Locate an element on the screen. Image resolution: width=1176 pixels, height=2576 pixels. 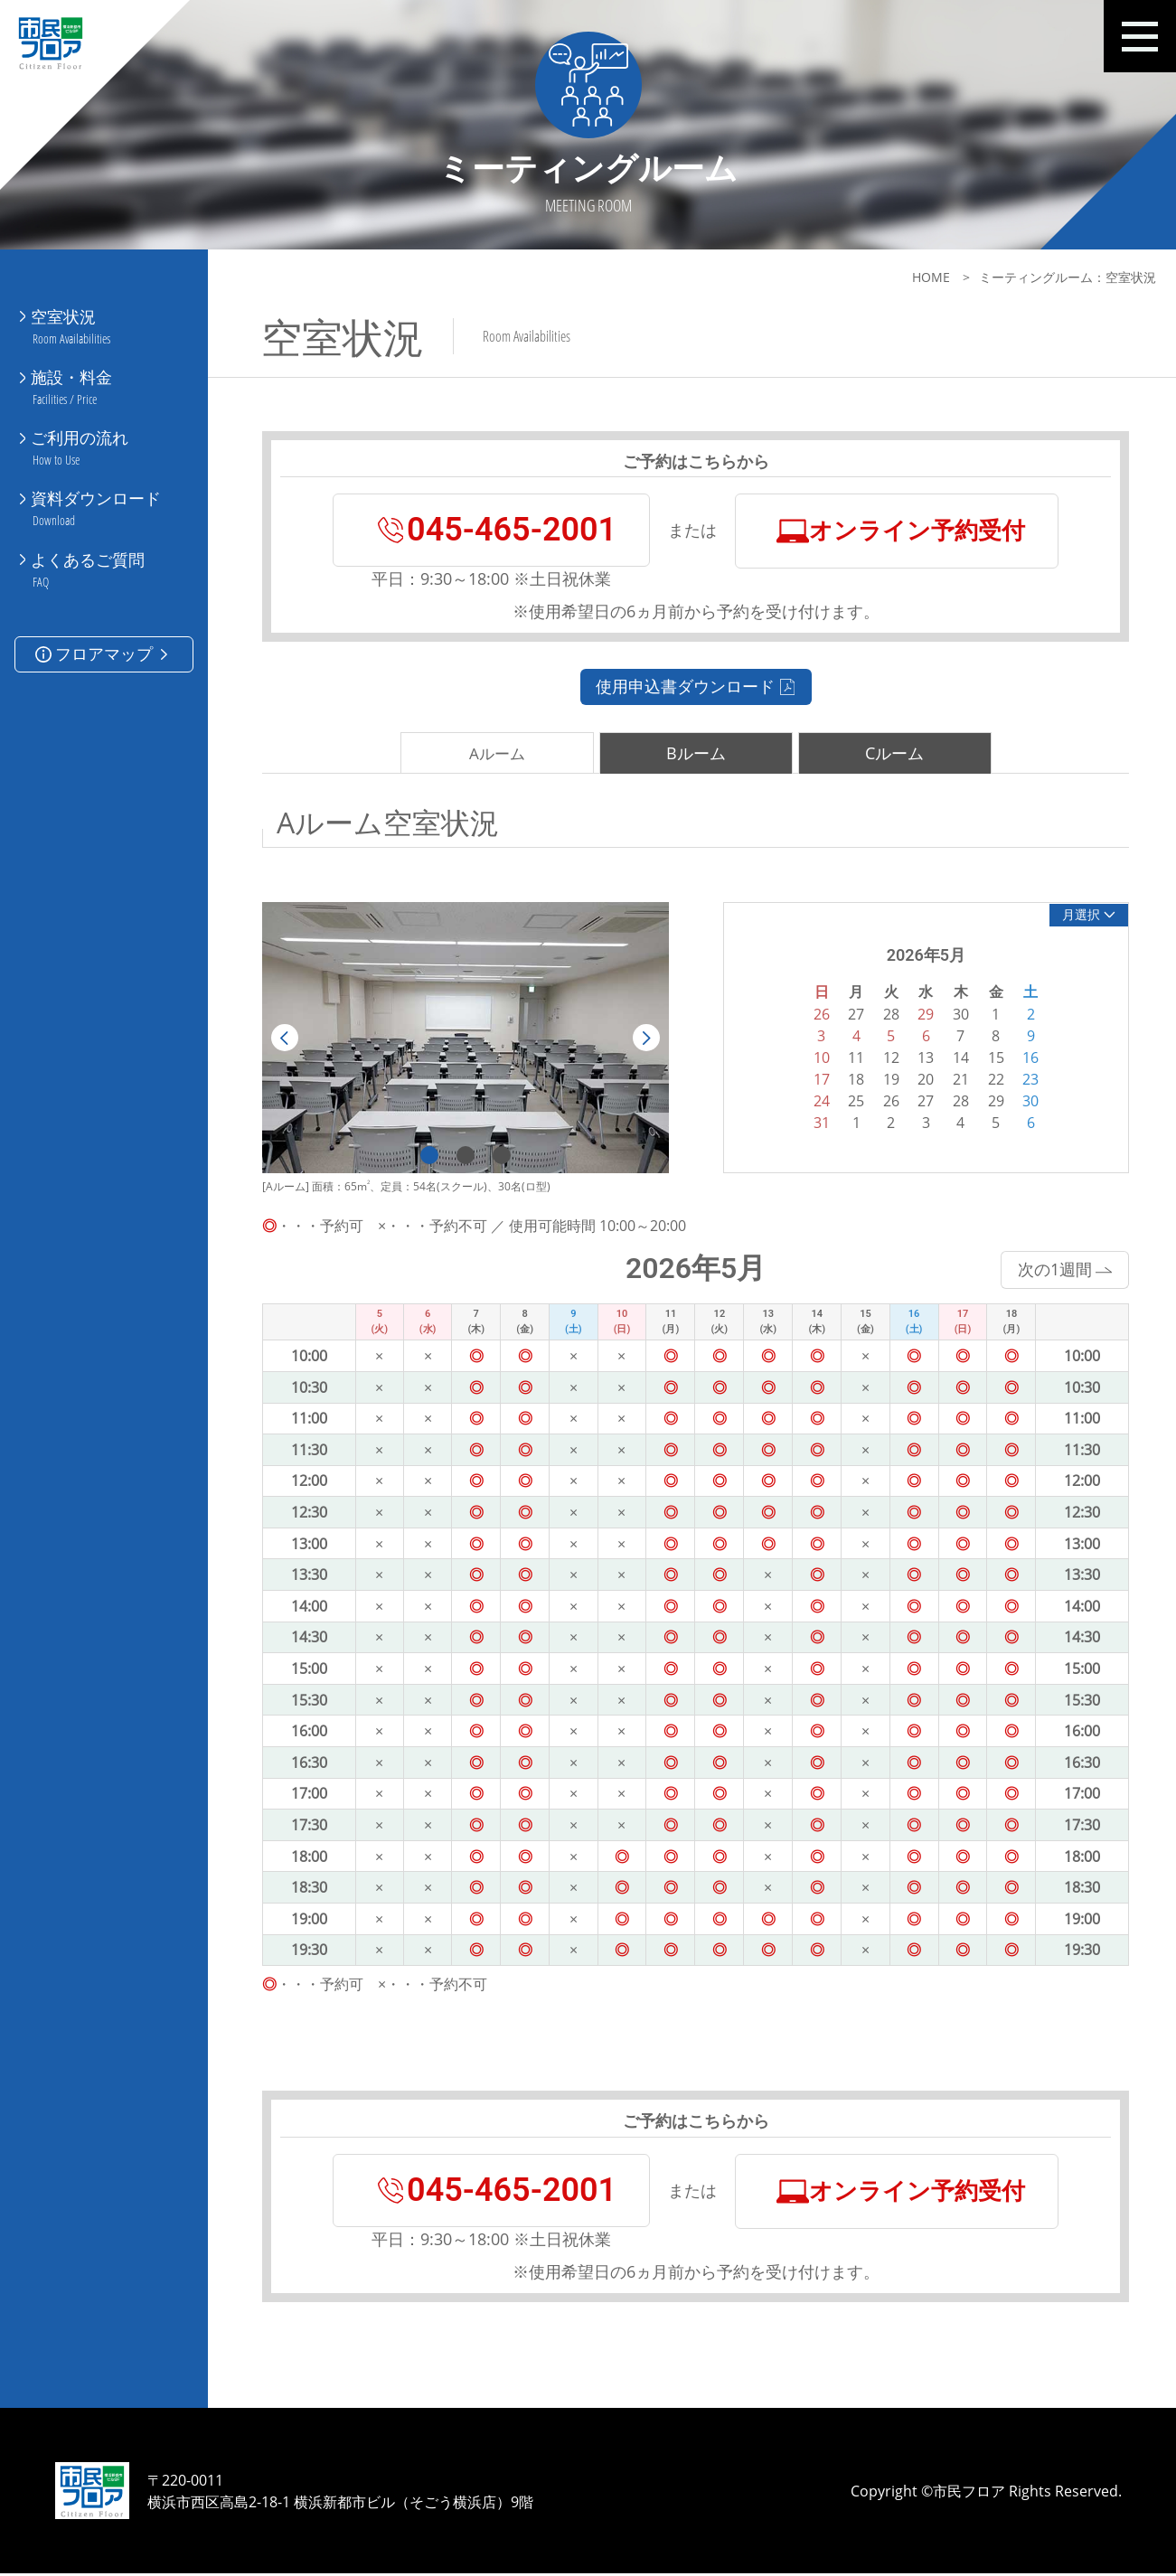
2 [tab] is located at coordinates (464, 1155).